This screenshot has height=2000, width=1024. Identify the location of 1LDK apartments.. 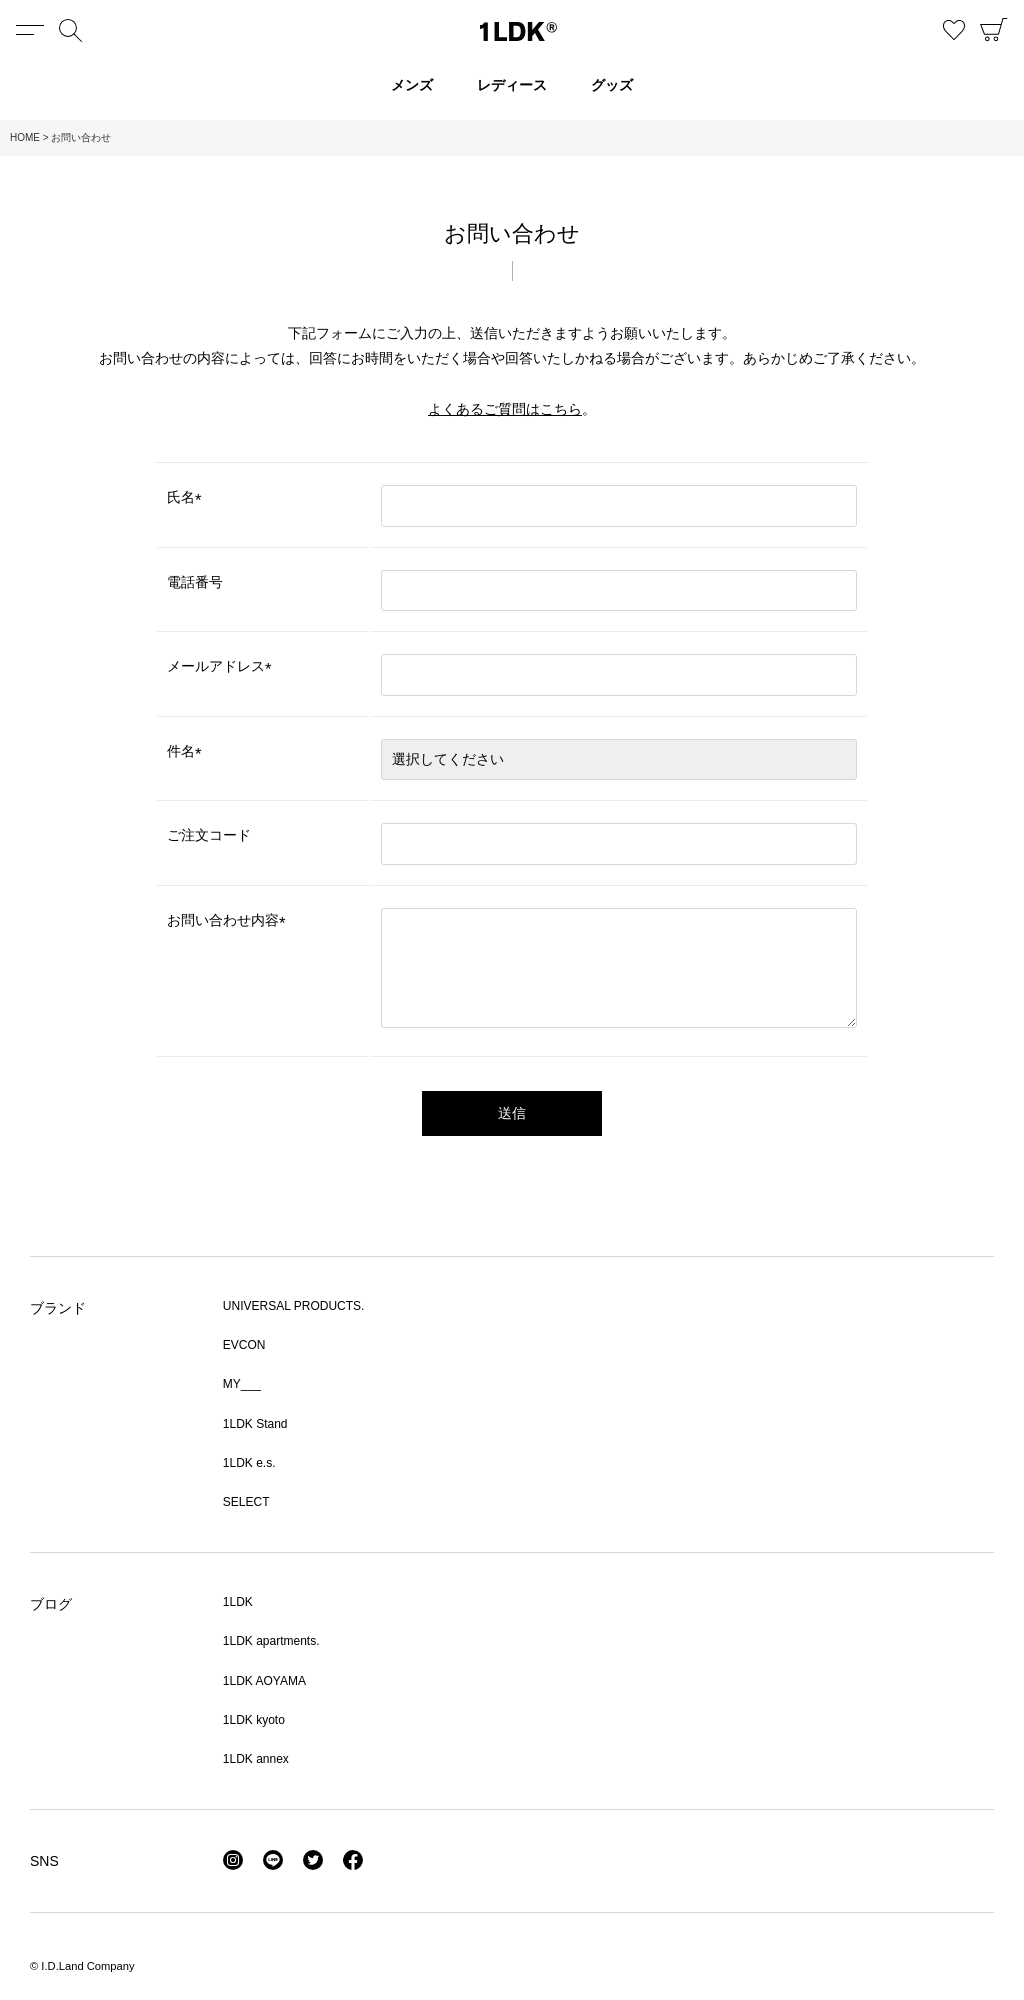
(271, 1641).